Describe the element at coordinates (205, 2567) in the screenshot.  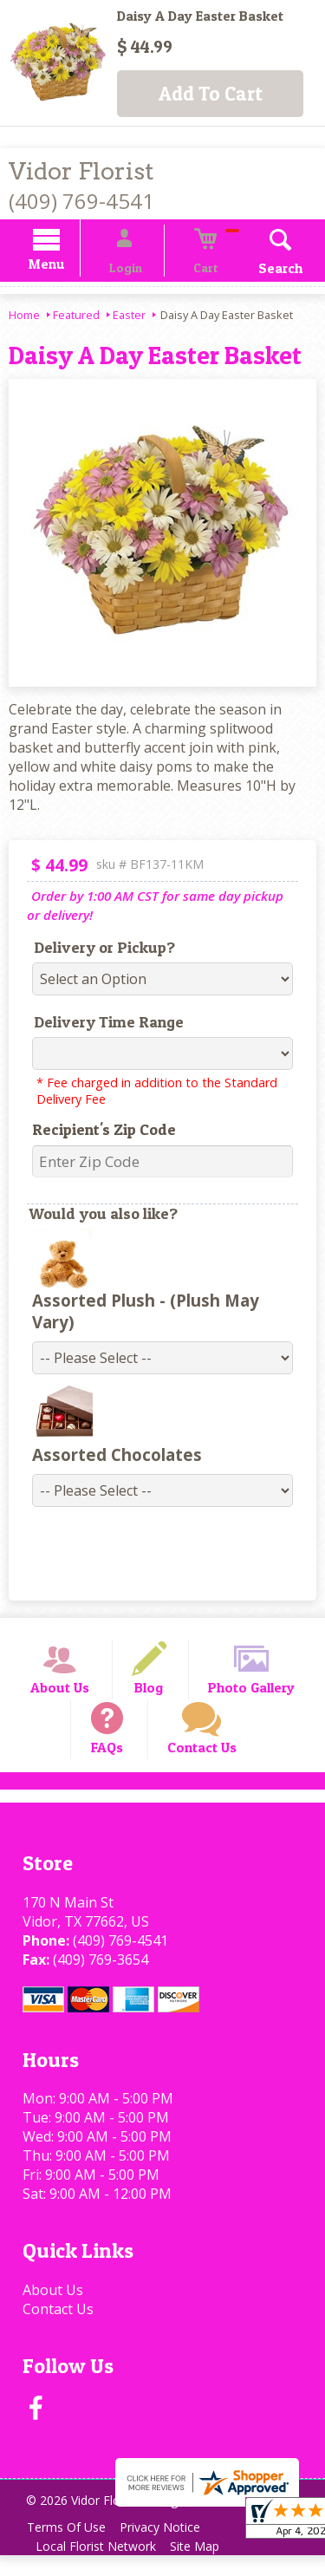
I see `Site Map` at that location.